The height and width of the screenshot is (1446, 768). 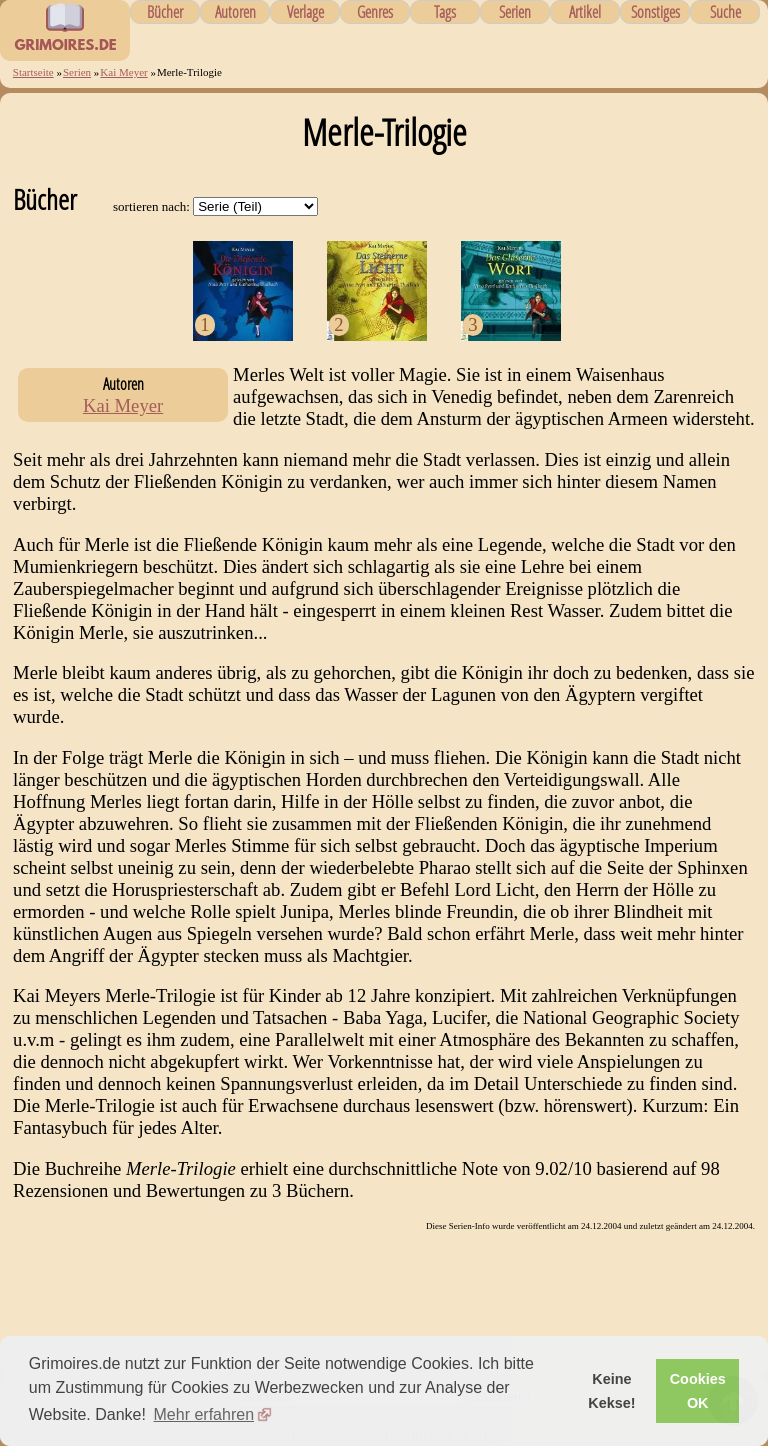 What do you see at coordinates (585, 12) in the screenshot?
I see `Artikel` at bounding box center [585, 12].